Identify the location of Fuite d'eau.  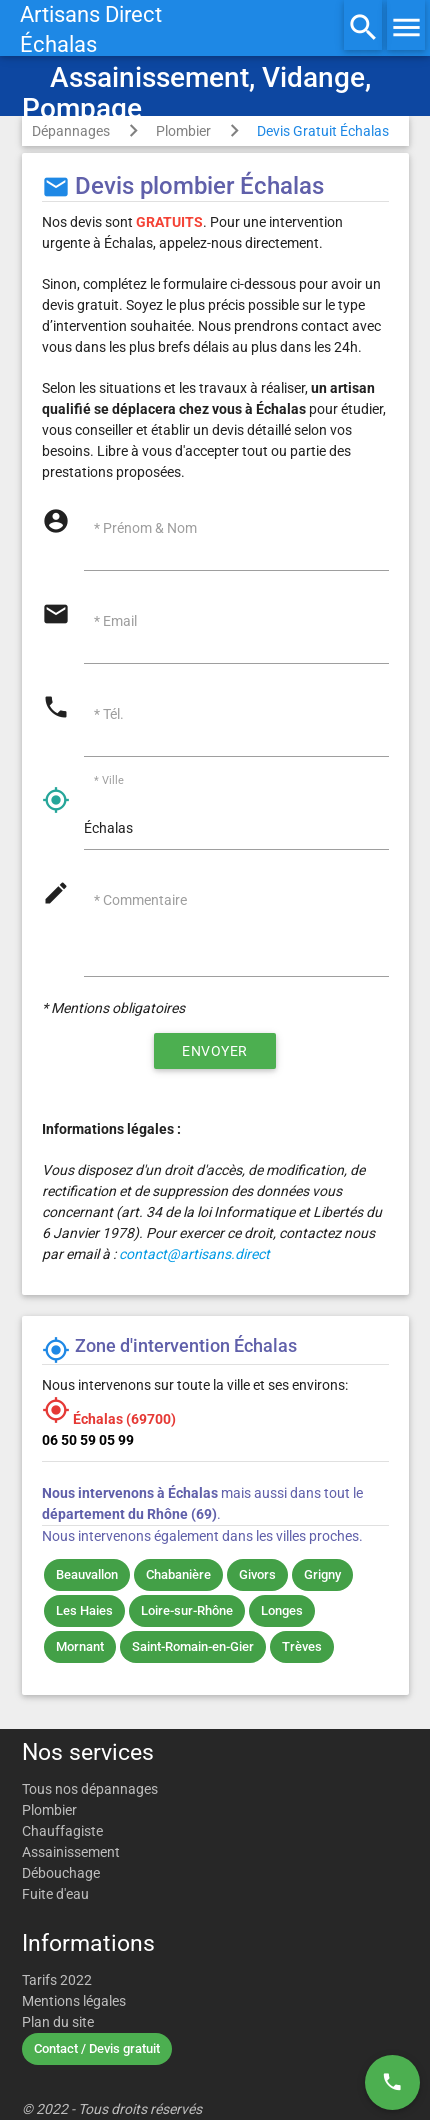
(55, 1894).